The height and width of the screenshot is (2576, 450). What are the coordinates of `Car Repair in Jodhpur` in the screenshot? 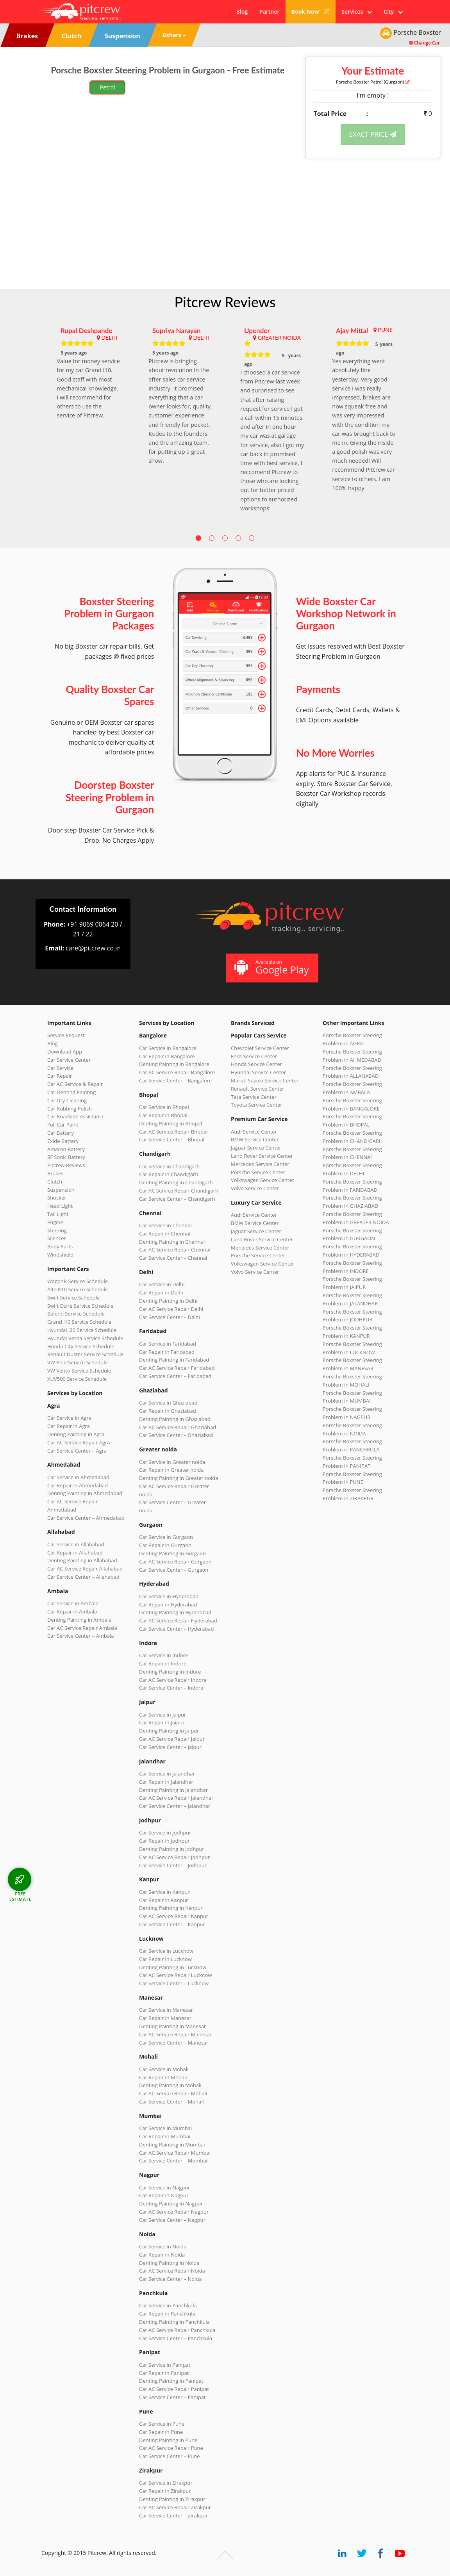 It's located at (164, 1840).